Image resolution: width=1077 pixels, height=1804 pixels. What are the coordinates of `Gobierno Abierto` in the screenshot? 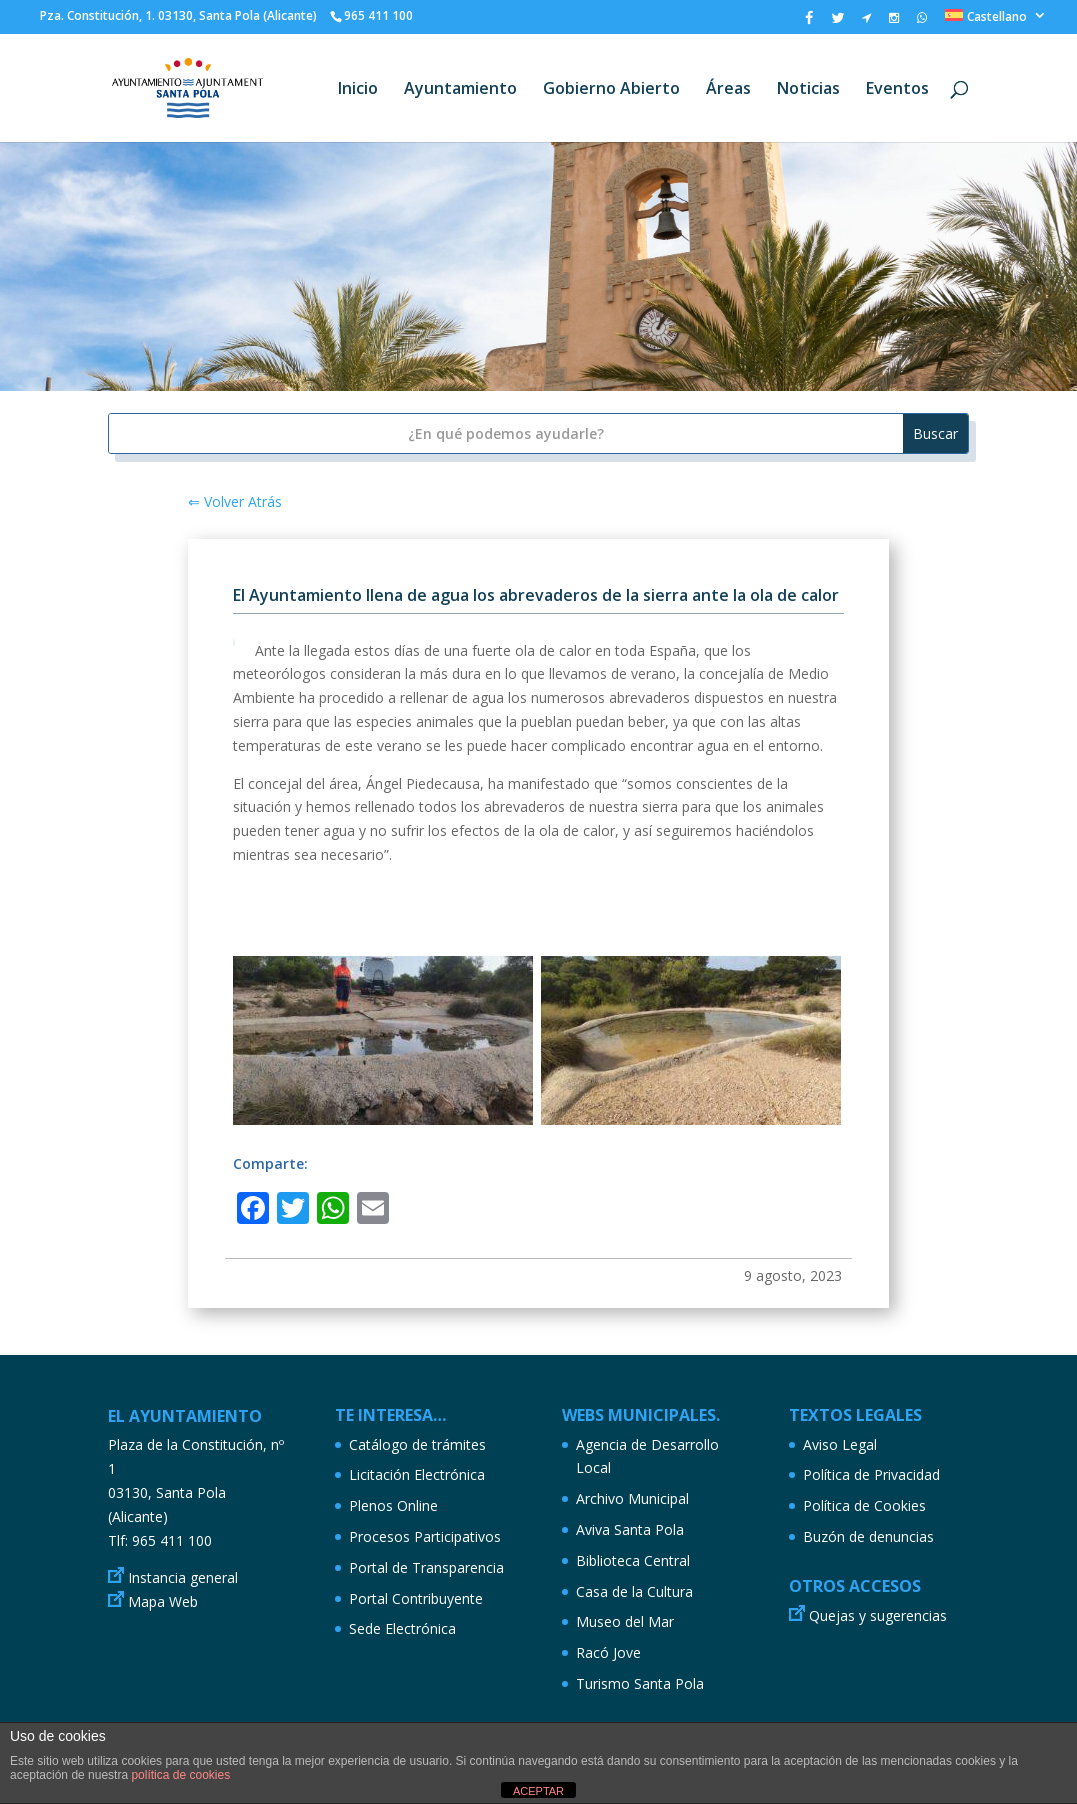 It's located at (611, 90).